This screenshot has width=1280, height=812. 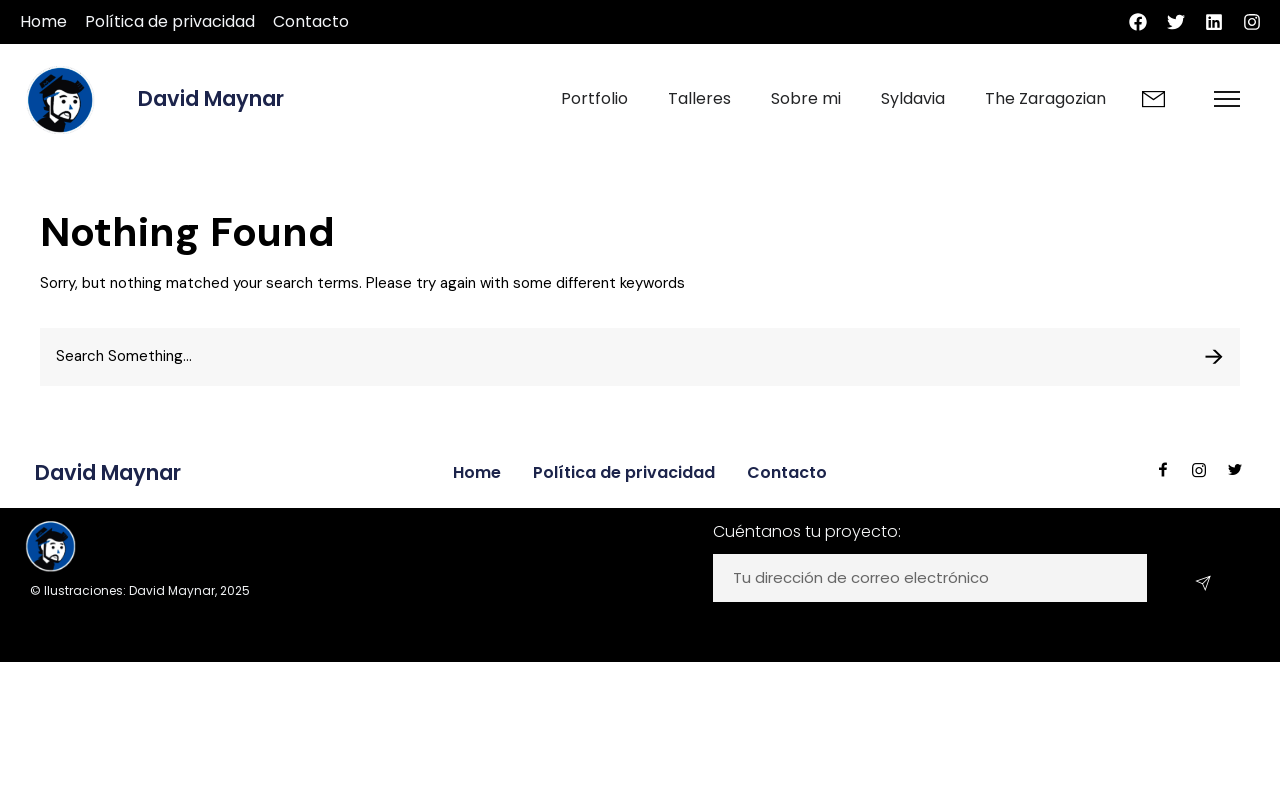 I want to click on Syldavia, so click(x=913, y=98).